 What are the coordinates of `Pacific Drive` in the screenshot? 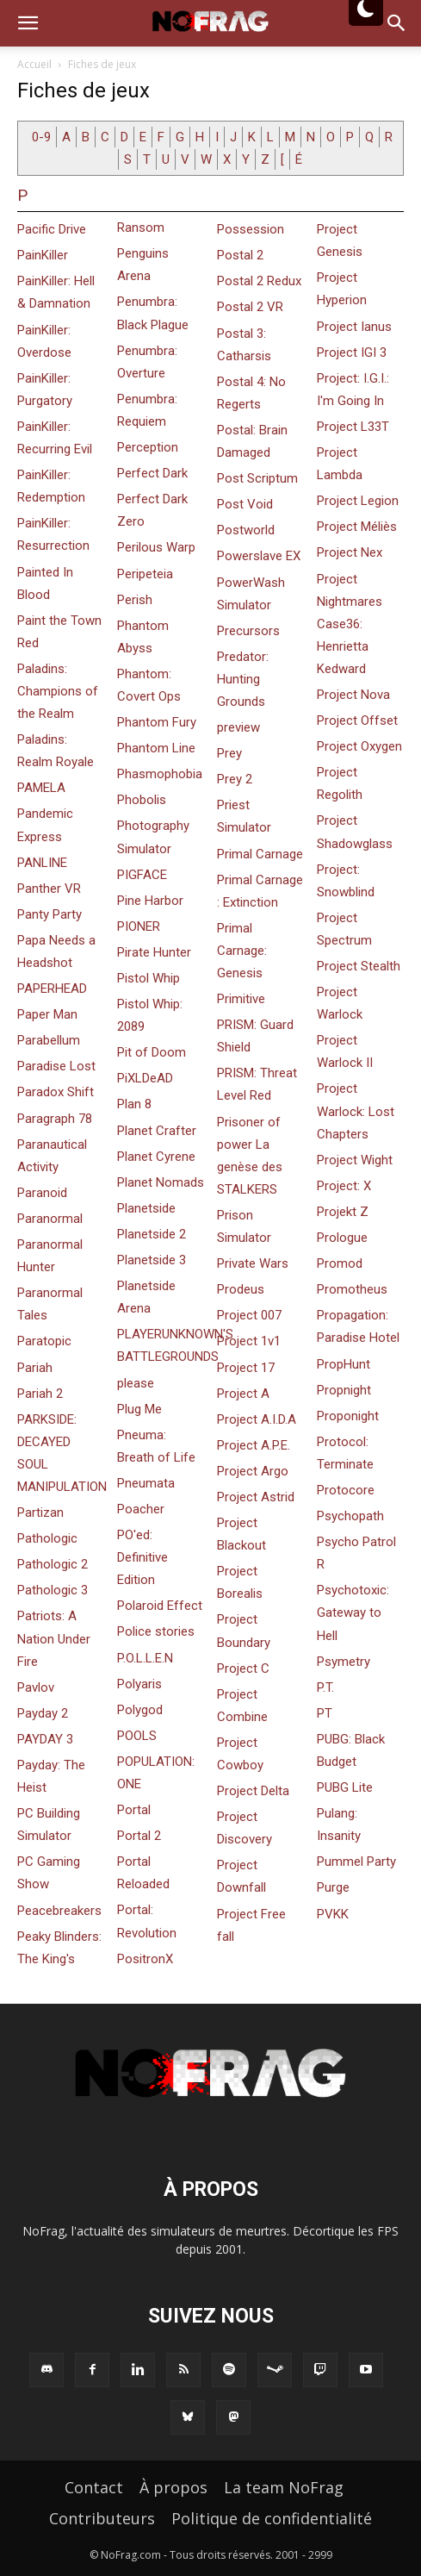 It's located at (51, 229).